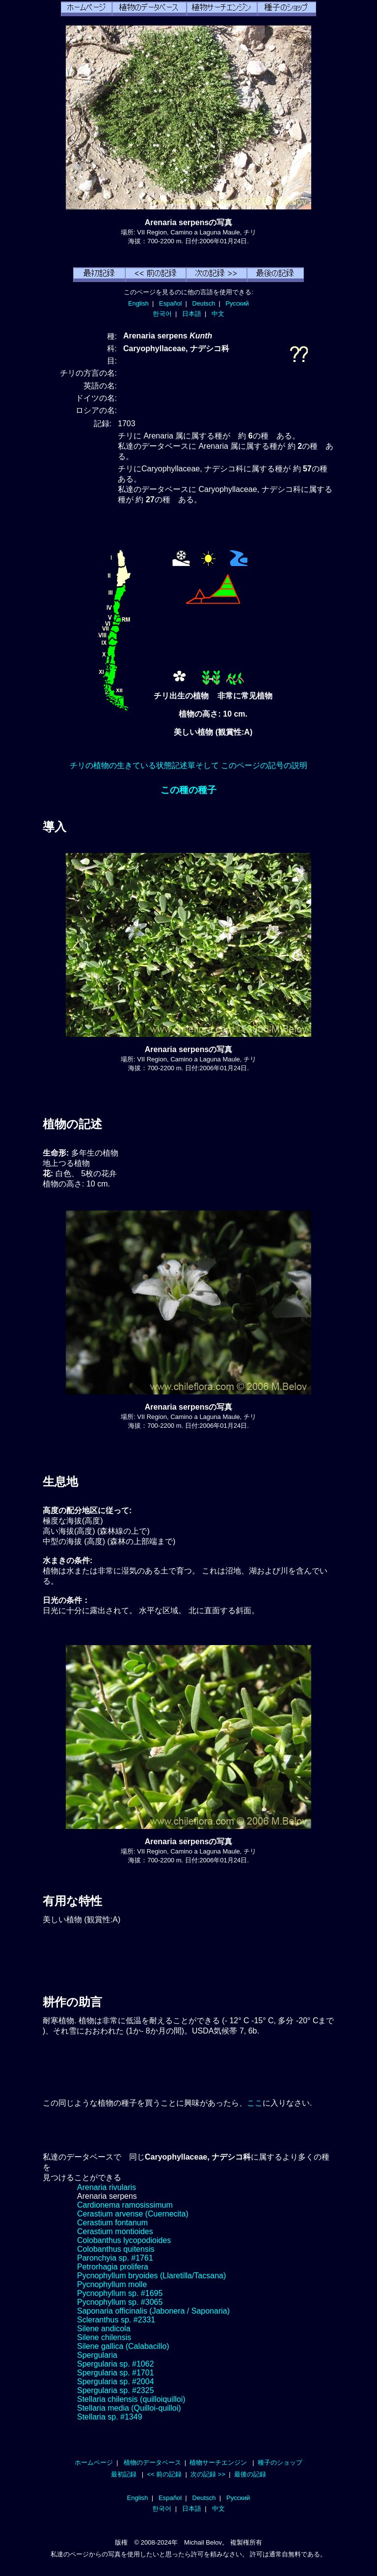  I want to click on Spergularia sp. #2325, so click(115, 2390).